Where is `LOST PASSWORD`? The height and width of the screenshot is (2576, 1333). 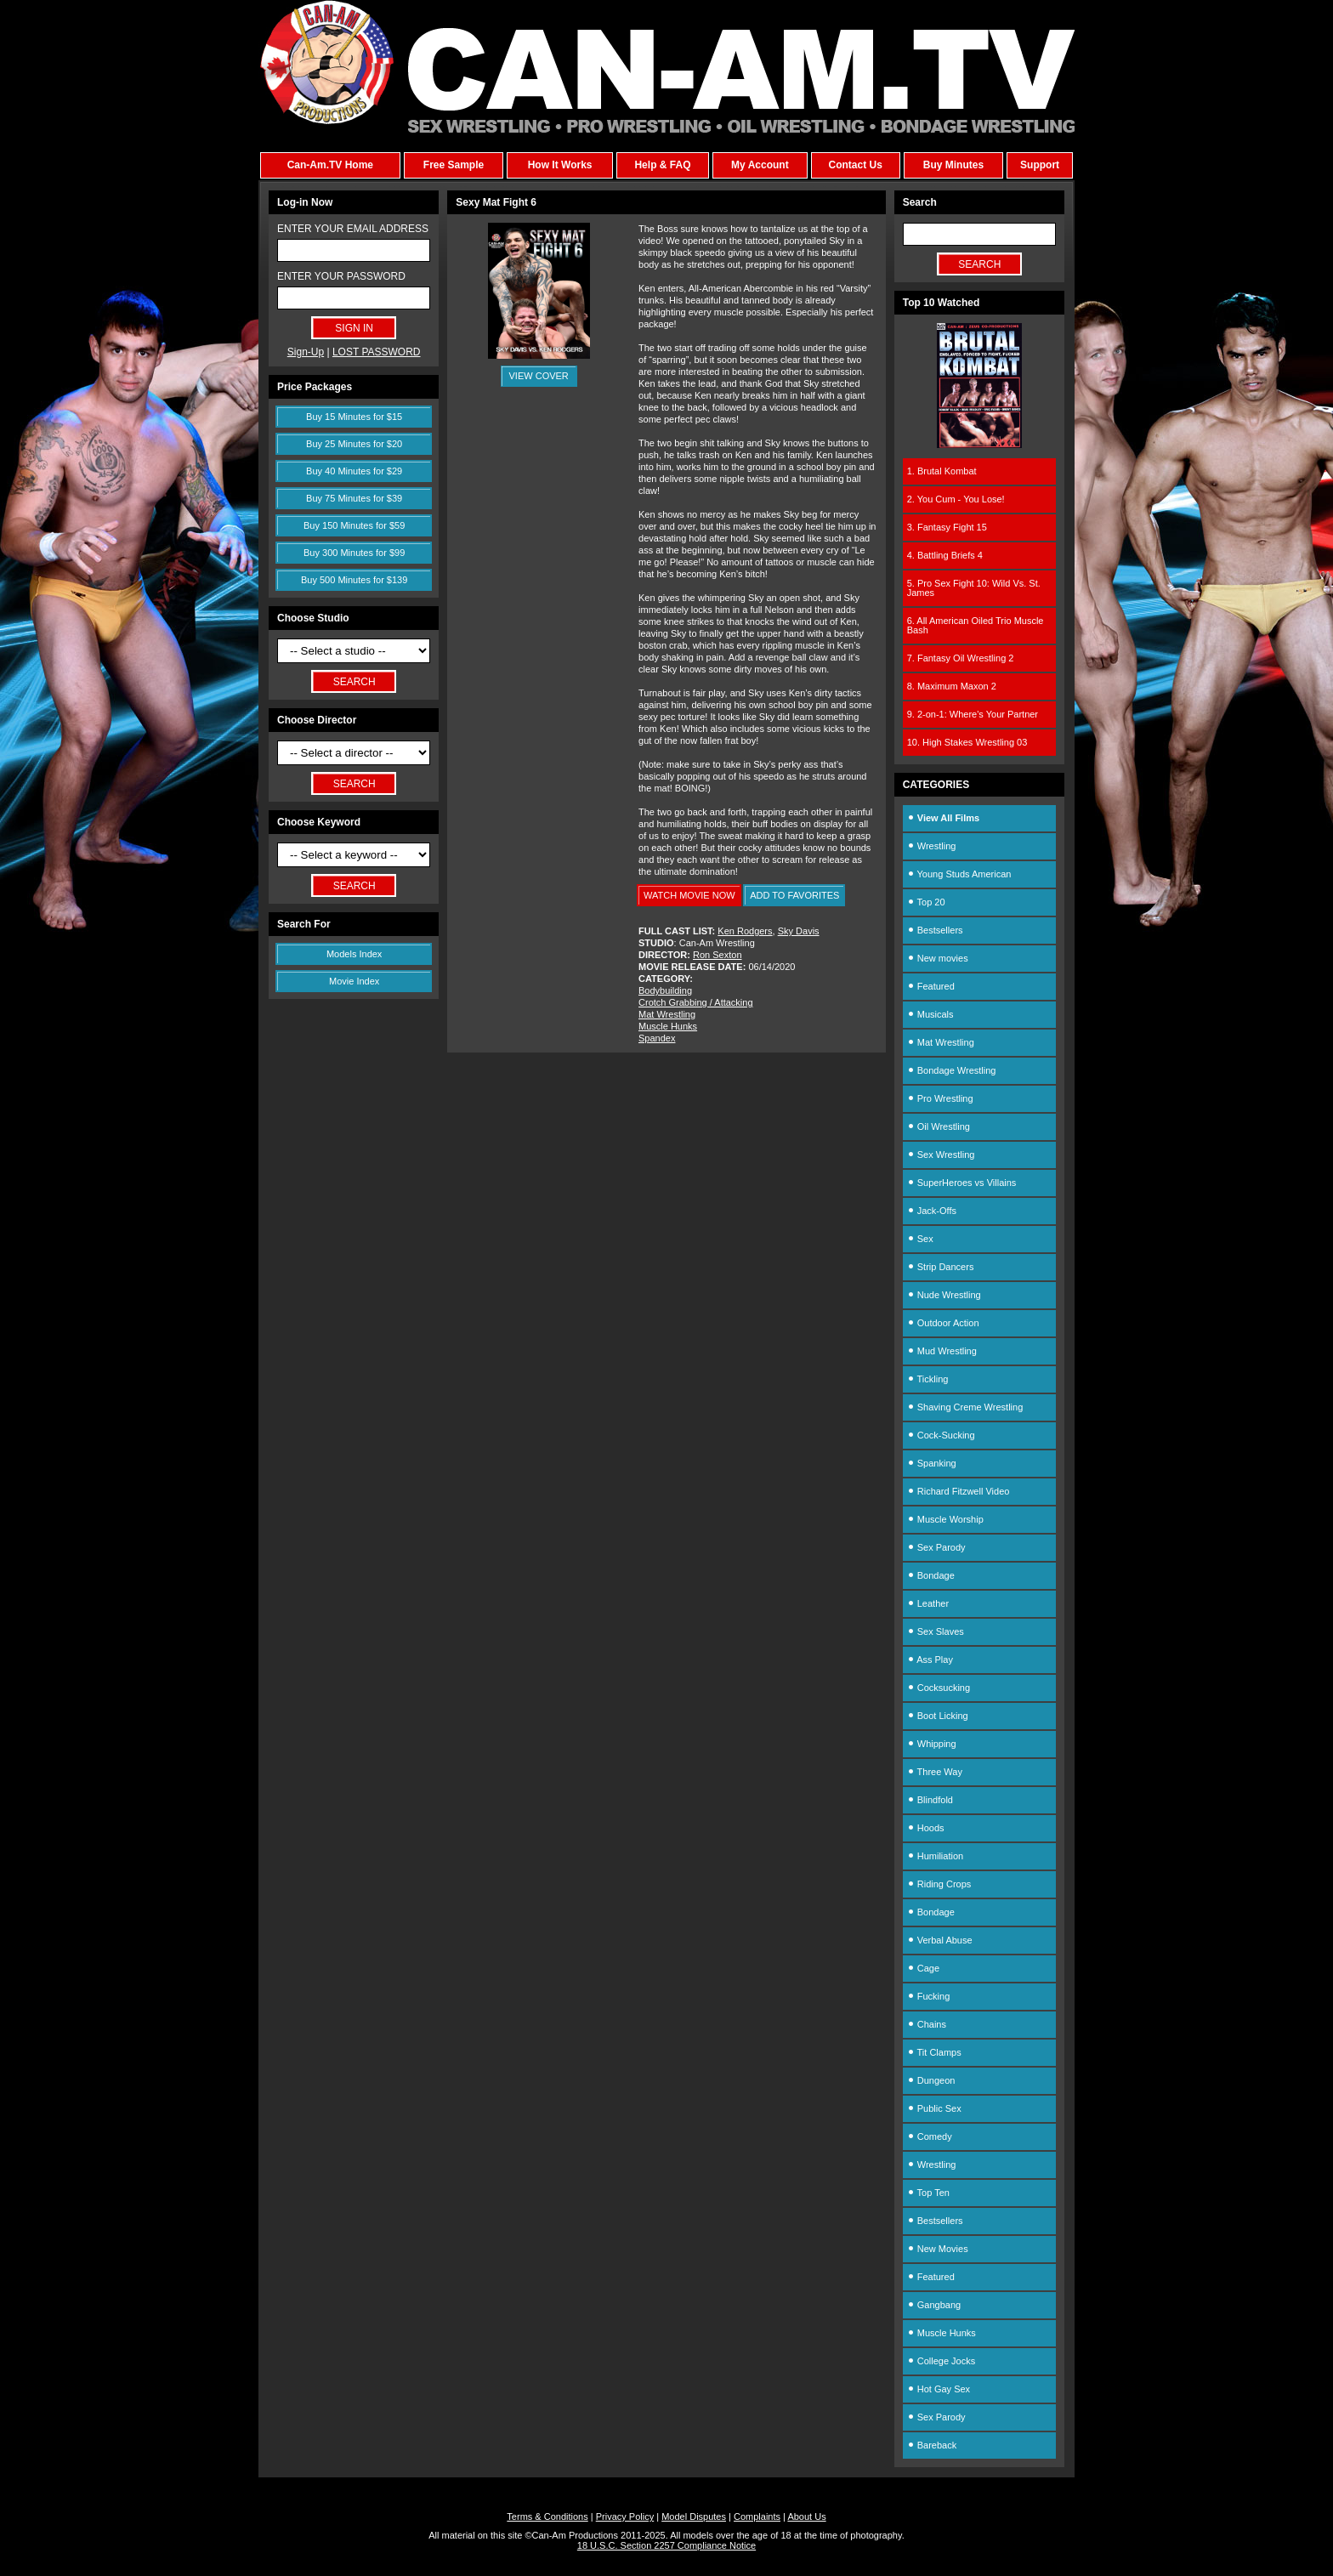 LOST PASSWORD is located at coordinates (376, 352).